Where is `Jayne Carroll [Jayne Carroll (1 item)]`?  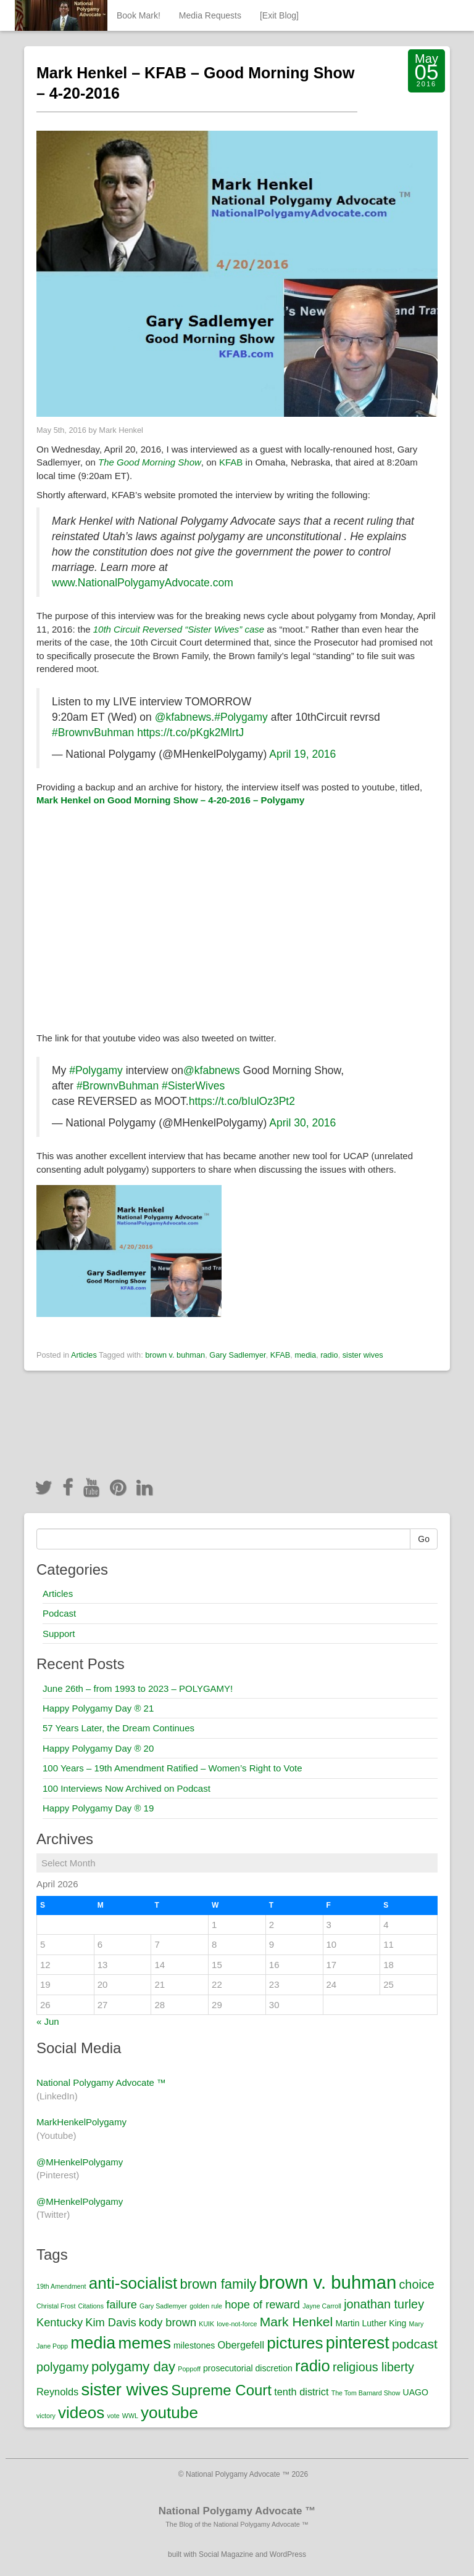 Jayne Carroll [Jayne Carroll (1 item)] is located at coordinates (321, 2306).